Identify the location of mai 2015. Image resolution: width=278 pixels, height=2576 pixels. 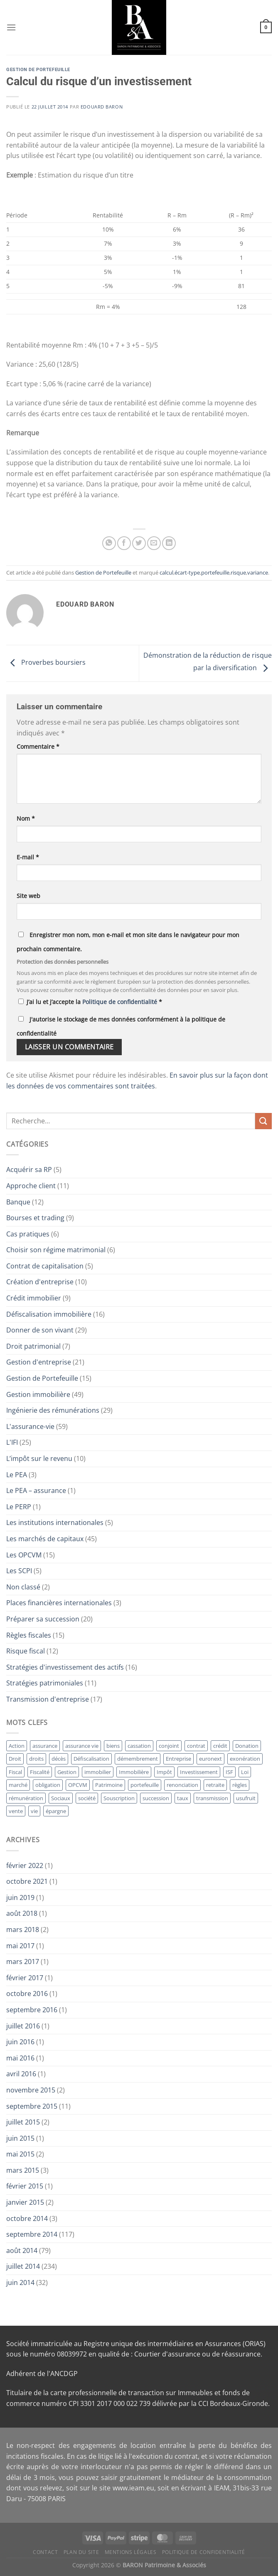
(20, 2154).